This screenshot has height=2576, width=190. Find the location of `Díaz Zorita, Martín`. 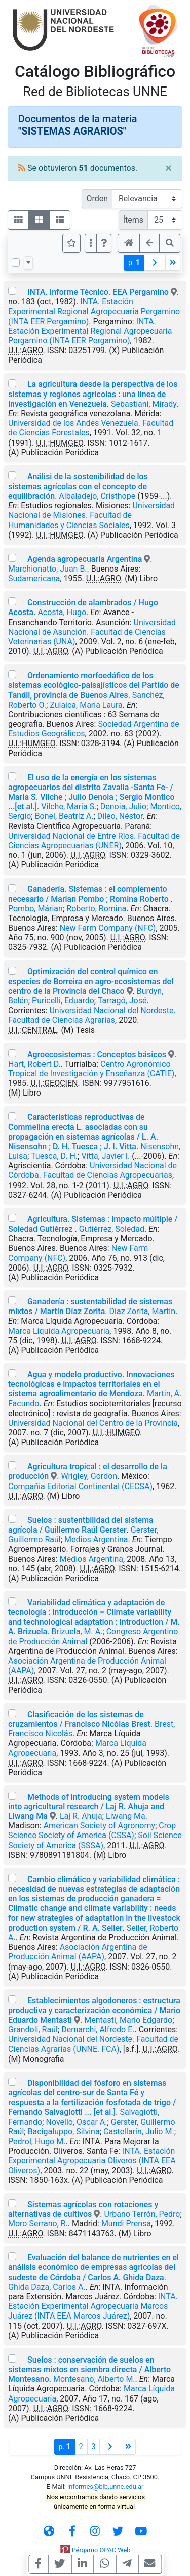

Díaz Zorita, Martín is located at coordinates (142, 1311).